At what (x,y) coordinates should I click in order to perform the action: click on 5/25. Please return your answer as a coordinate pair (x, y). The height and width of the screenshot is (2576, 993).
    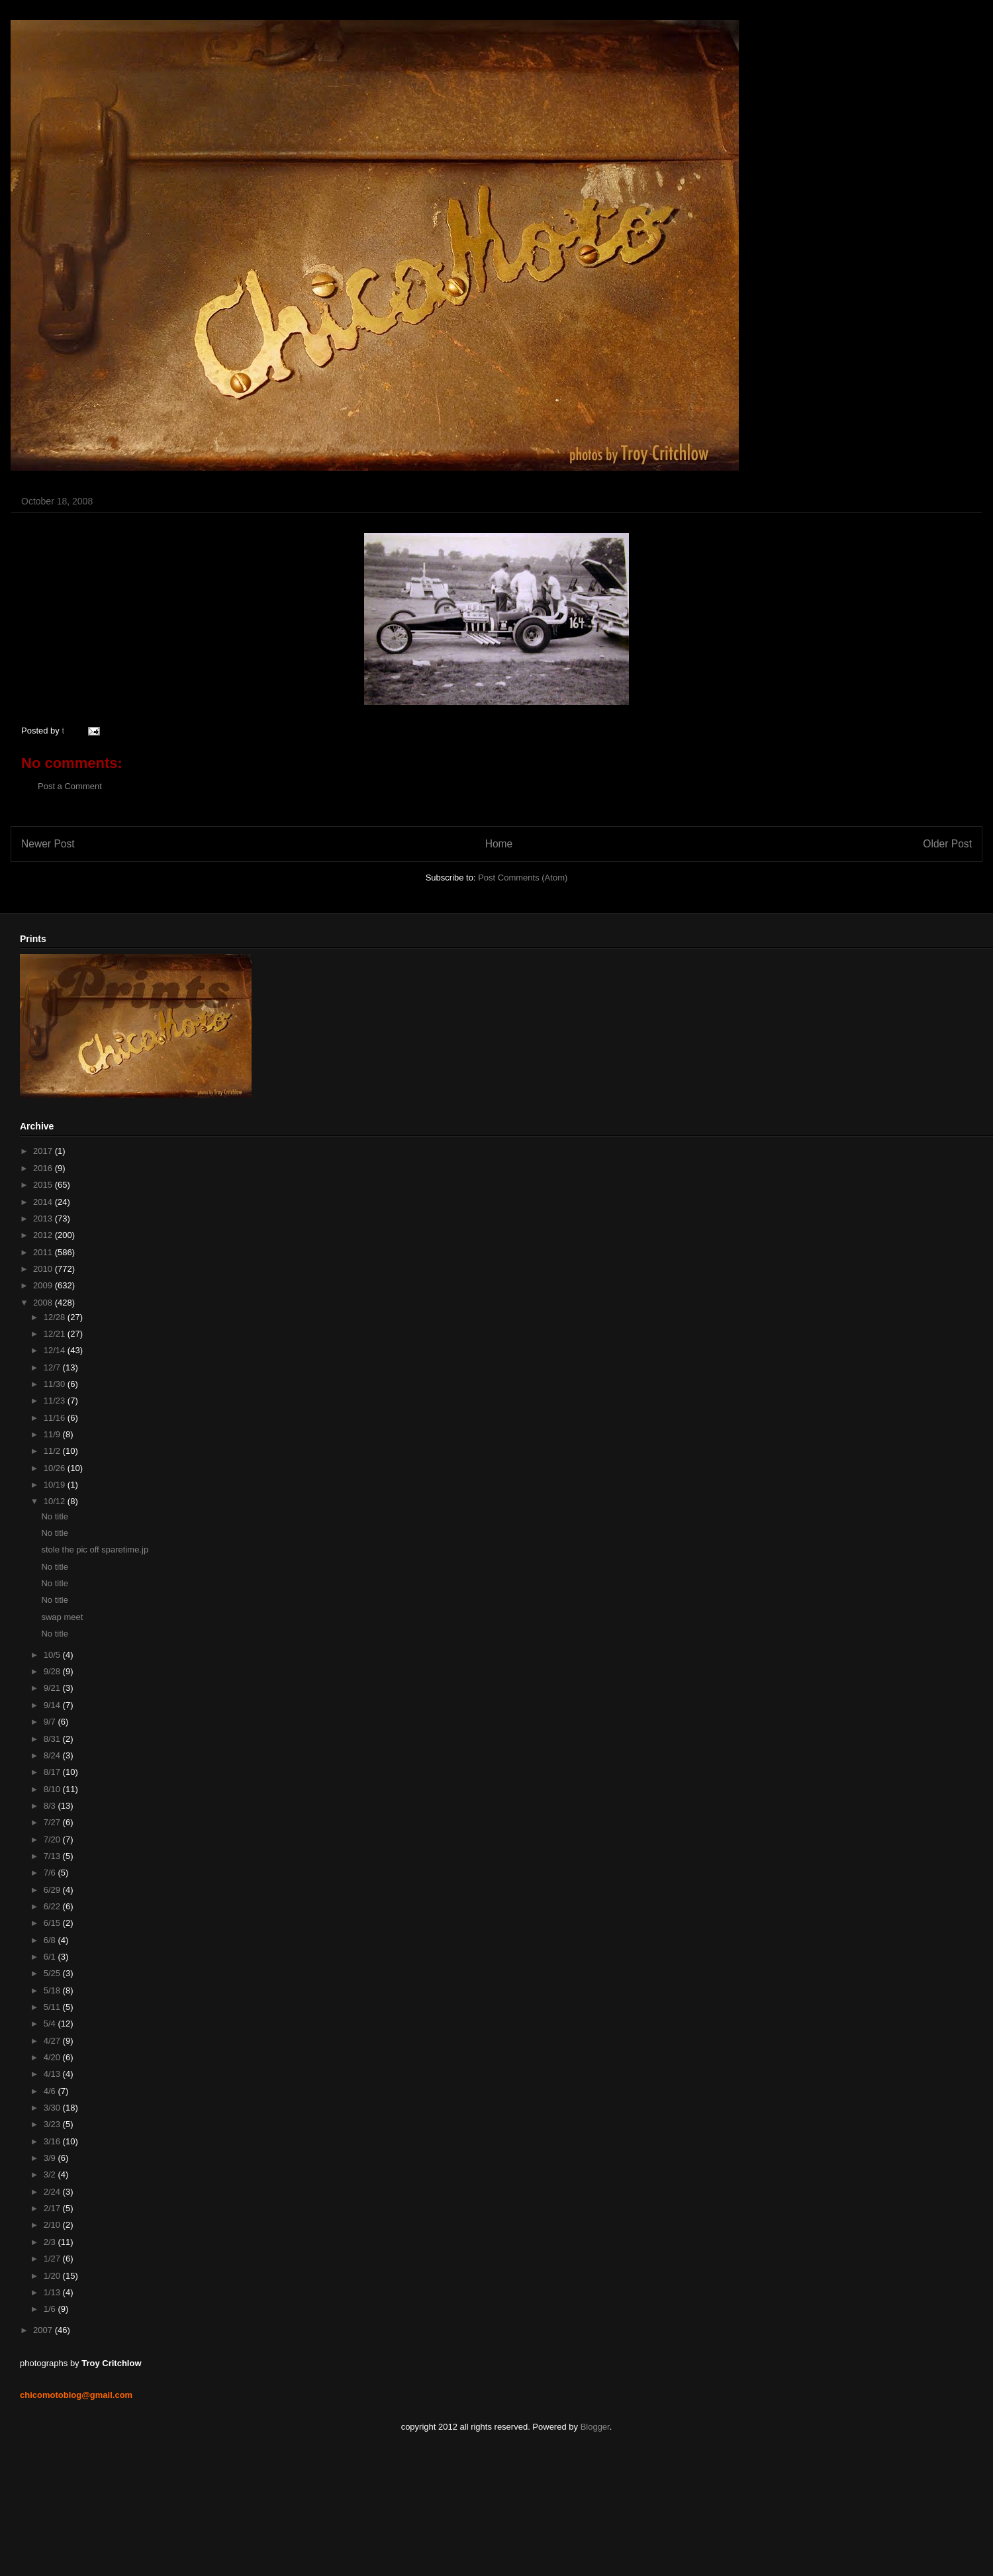
    Looking at the image, I should click on (53, 1973).